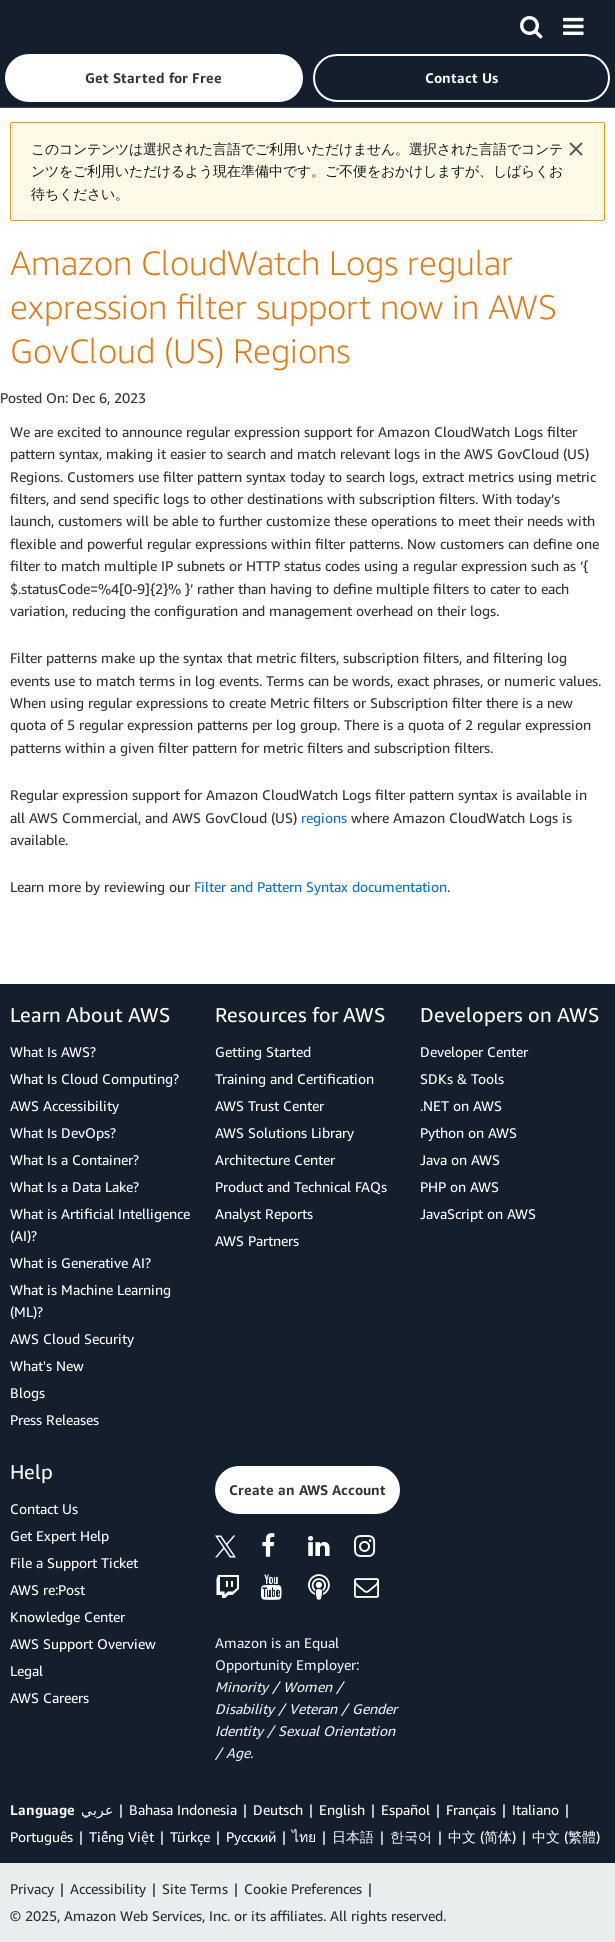 This screenshot has width=615, height=1942. What do you see at coordinates (154, 78) in the screenshot?
I see `[button]` at bounding box center [154, 78].